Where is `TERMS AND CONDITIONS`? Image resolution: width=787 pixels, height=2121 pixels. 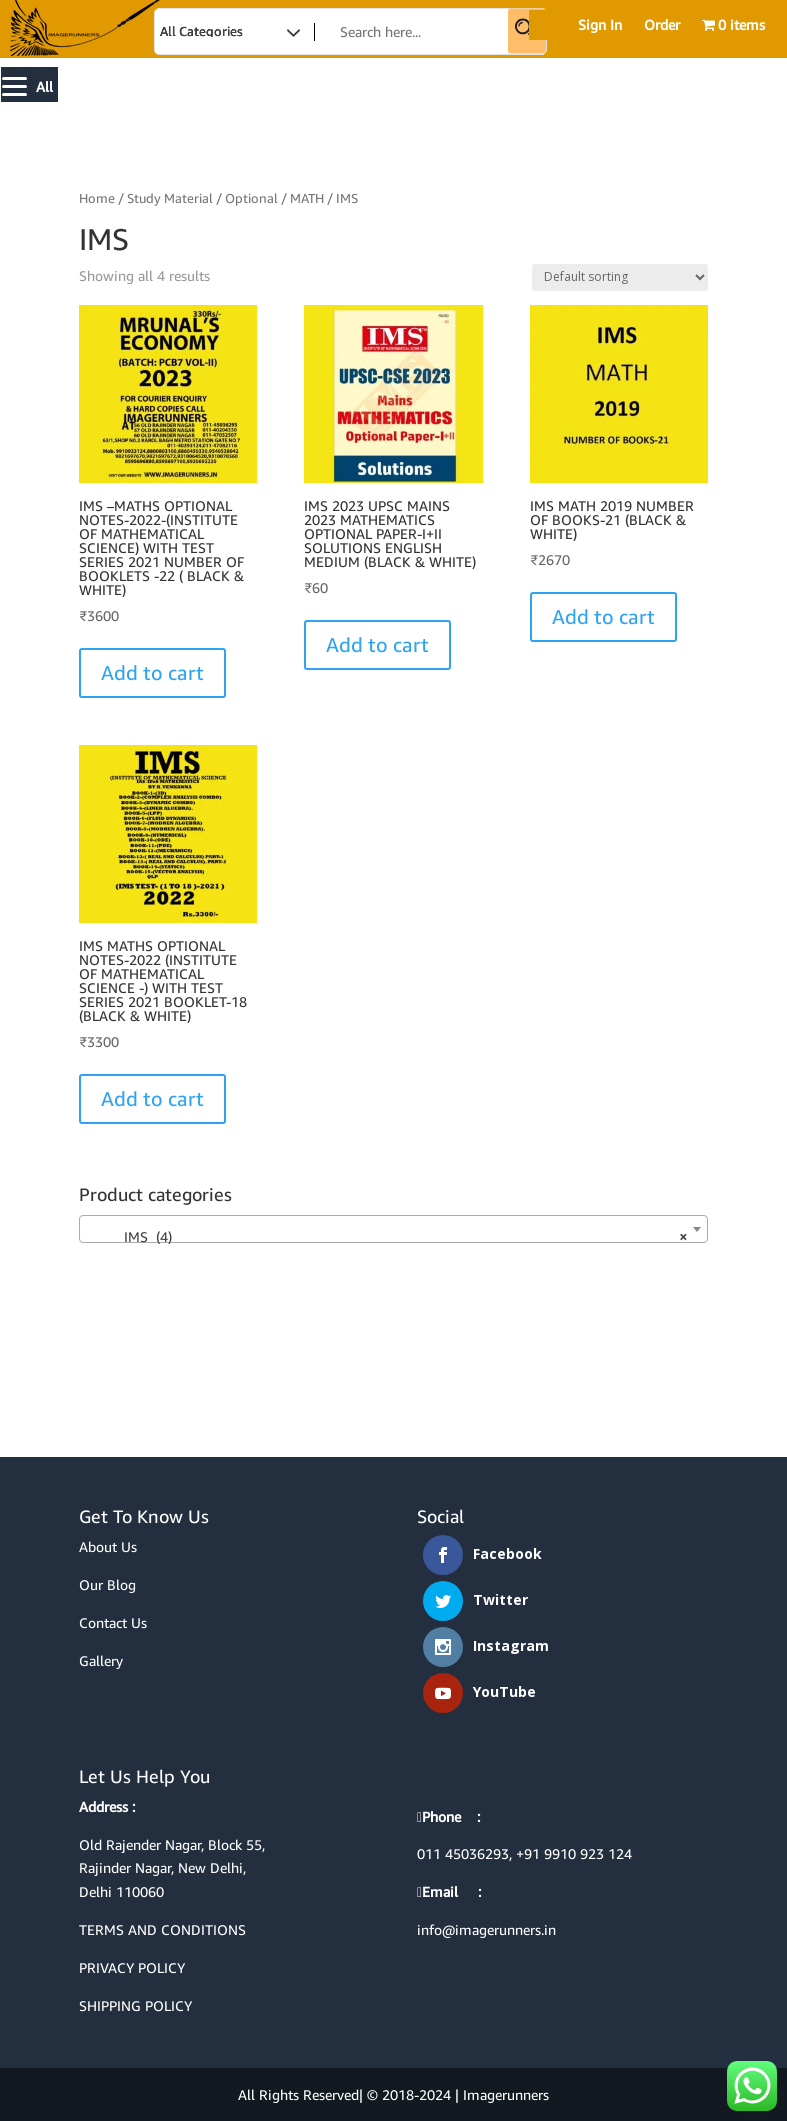
TERMS AND CONDITIONS is located at coordinates (162, 1929).